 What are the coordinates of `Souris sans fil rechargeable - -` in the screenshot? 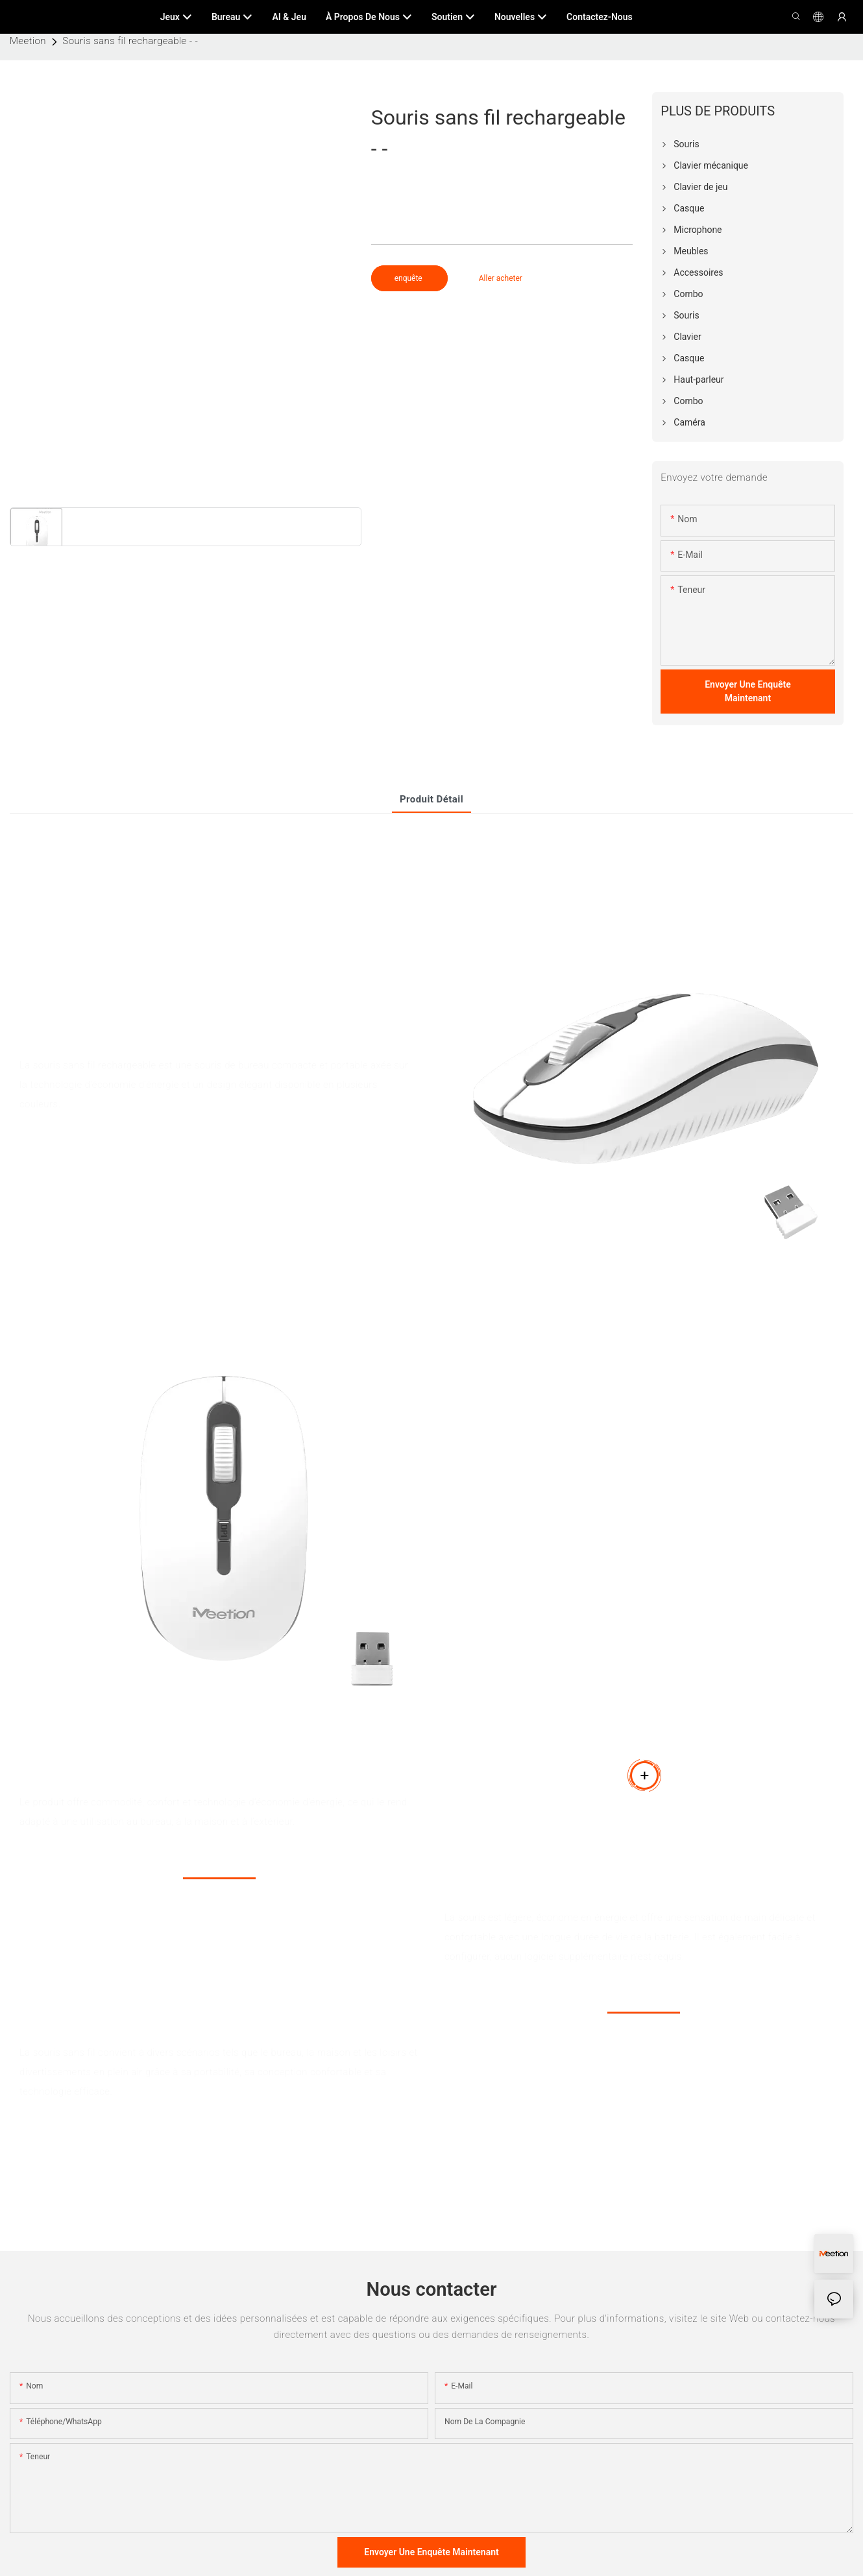 It's located at (130, 41).